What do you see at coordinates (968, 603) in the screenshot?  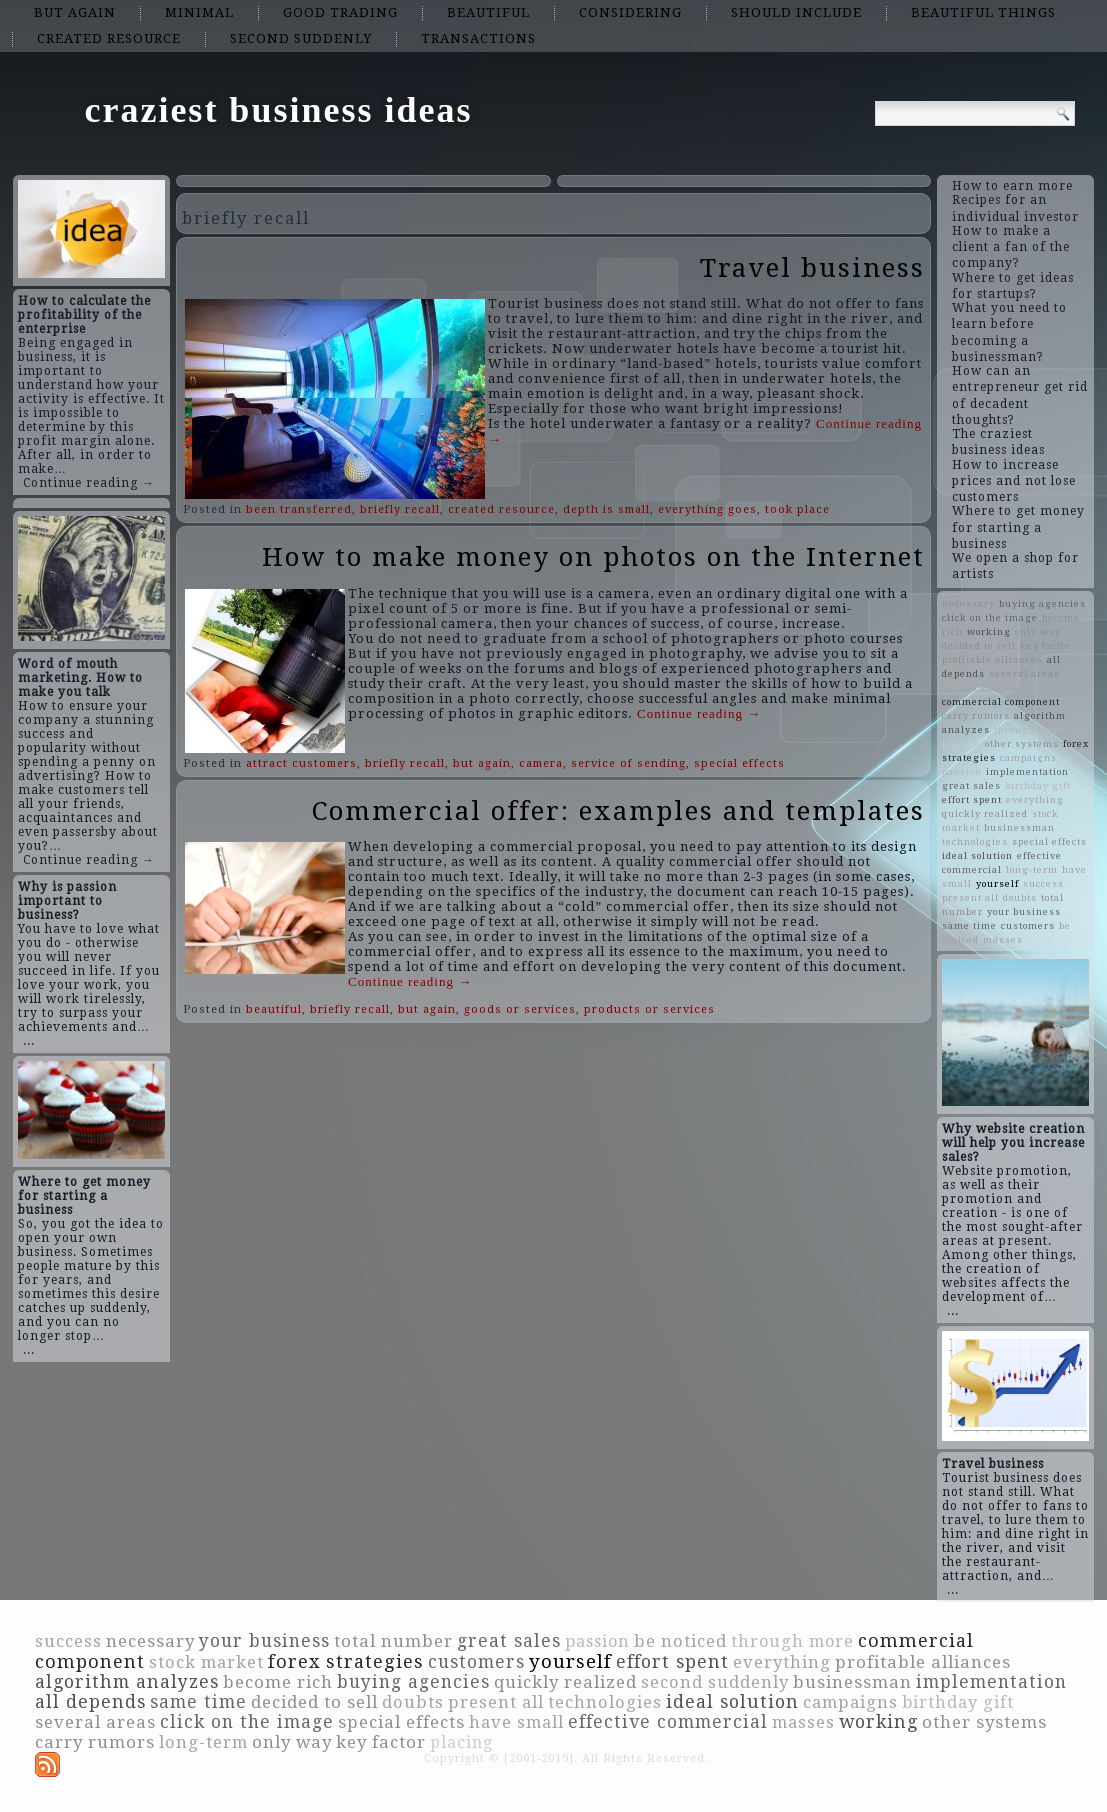 I see `necessary` at bounding box center [968, 603].